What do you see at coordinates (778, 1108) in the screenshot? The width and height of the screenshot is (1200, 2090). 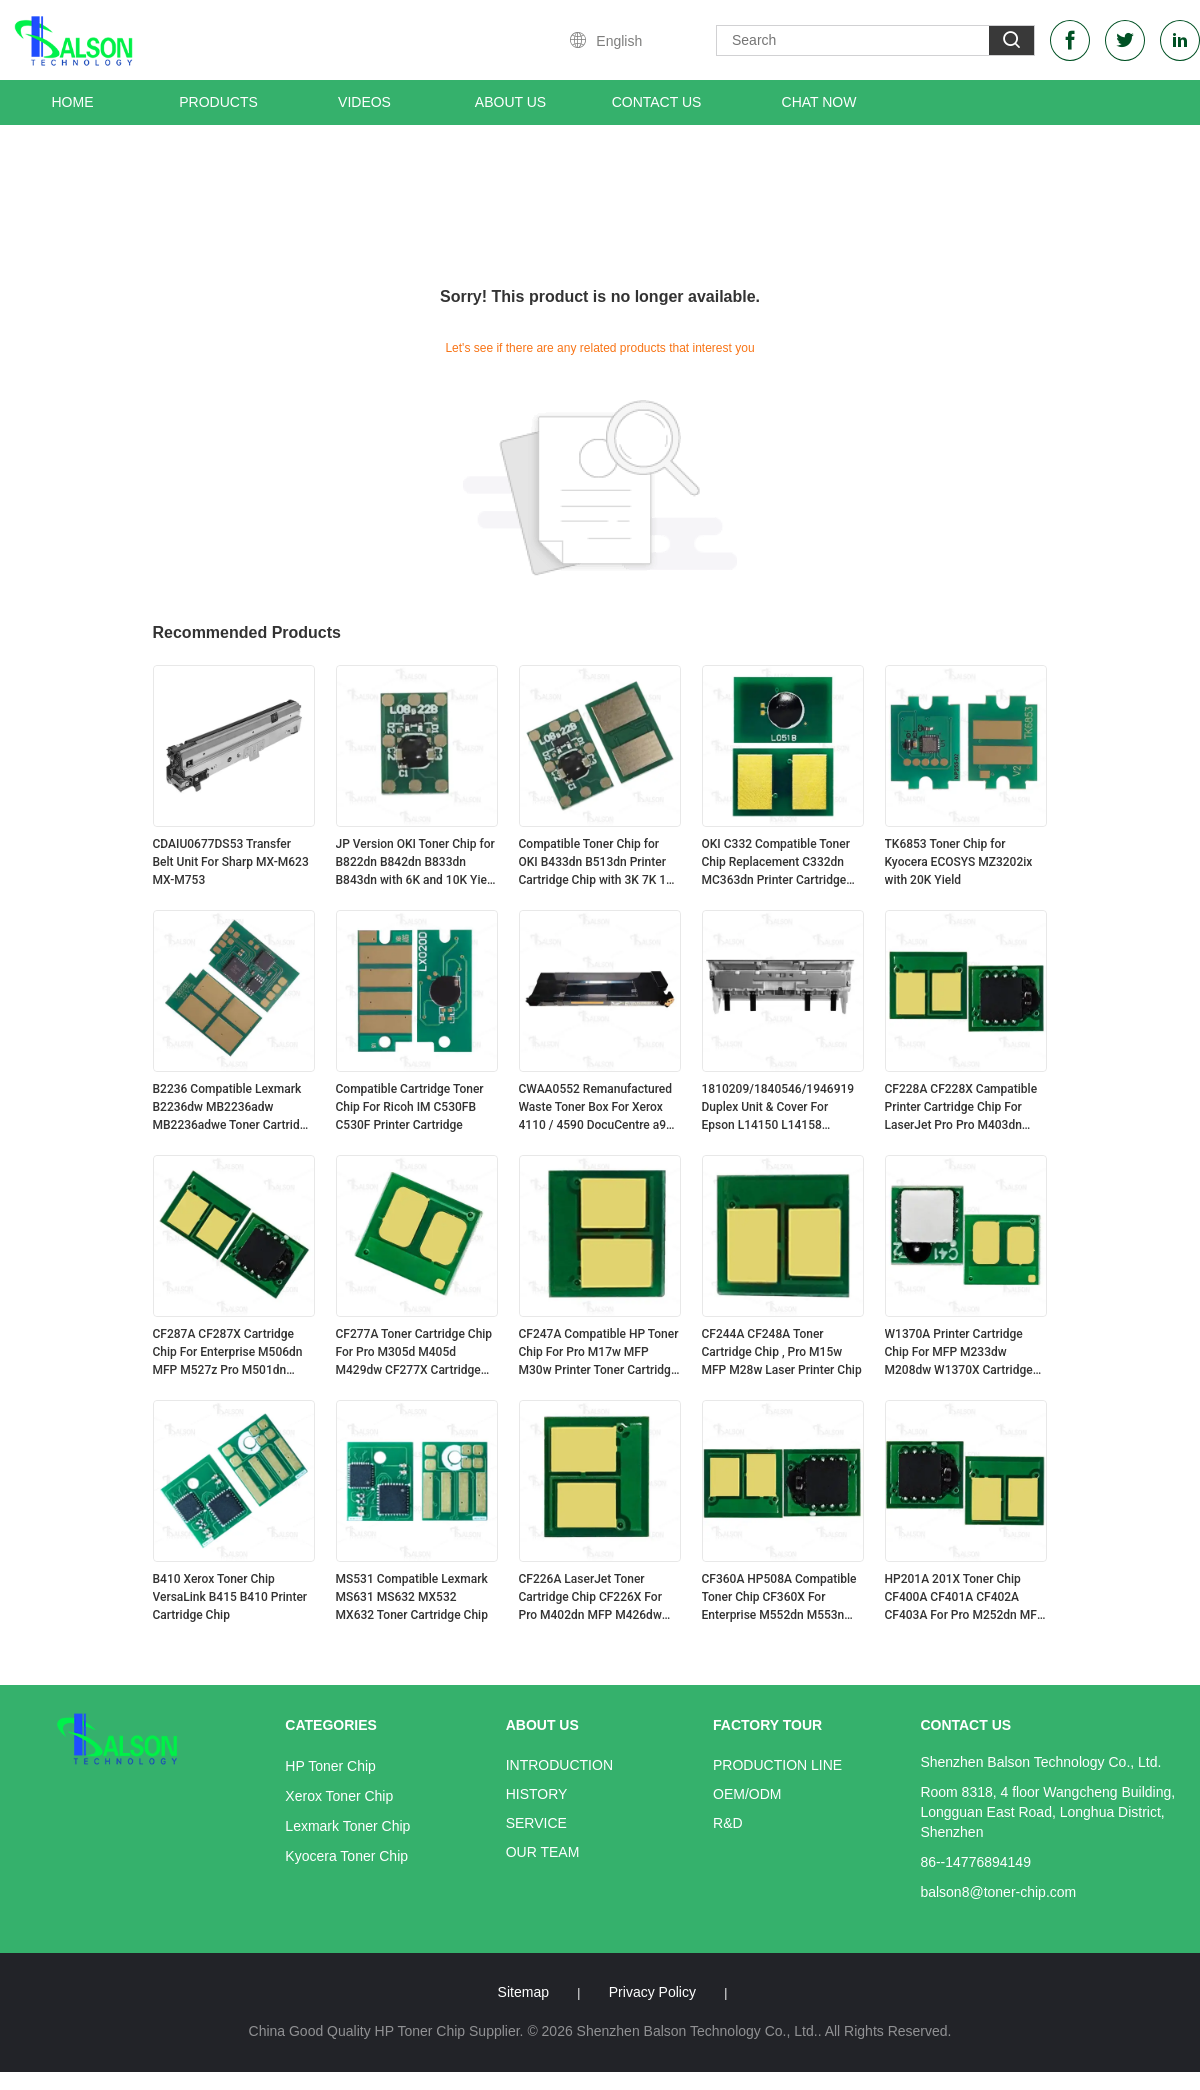 I see `1810209/1840546/1946919 Duplex Unit & Cover For Epson L14150 L14158 ET15000 EW-M5610` at bounding box center [778, 1108].